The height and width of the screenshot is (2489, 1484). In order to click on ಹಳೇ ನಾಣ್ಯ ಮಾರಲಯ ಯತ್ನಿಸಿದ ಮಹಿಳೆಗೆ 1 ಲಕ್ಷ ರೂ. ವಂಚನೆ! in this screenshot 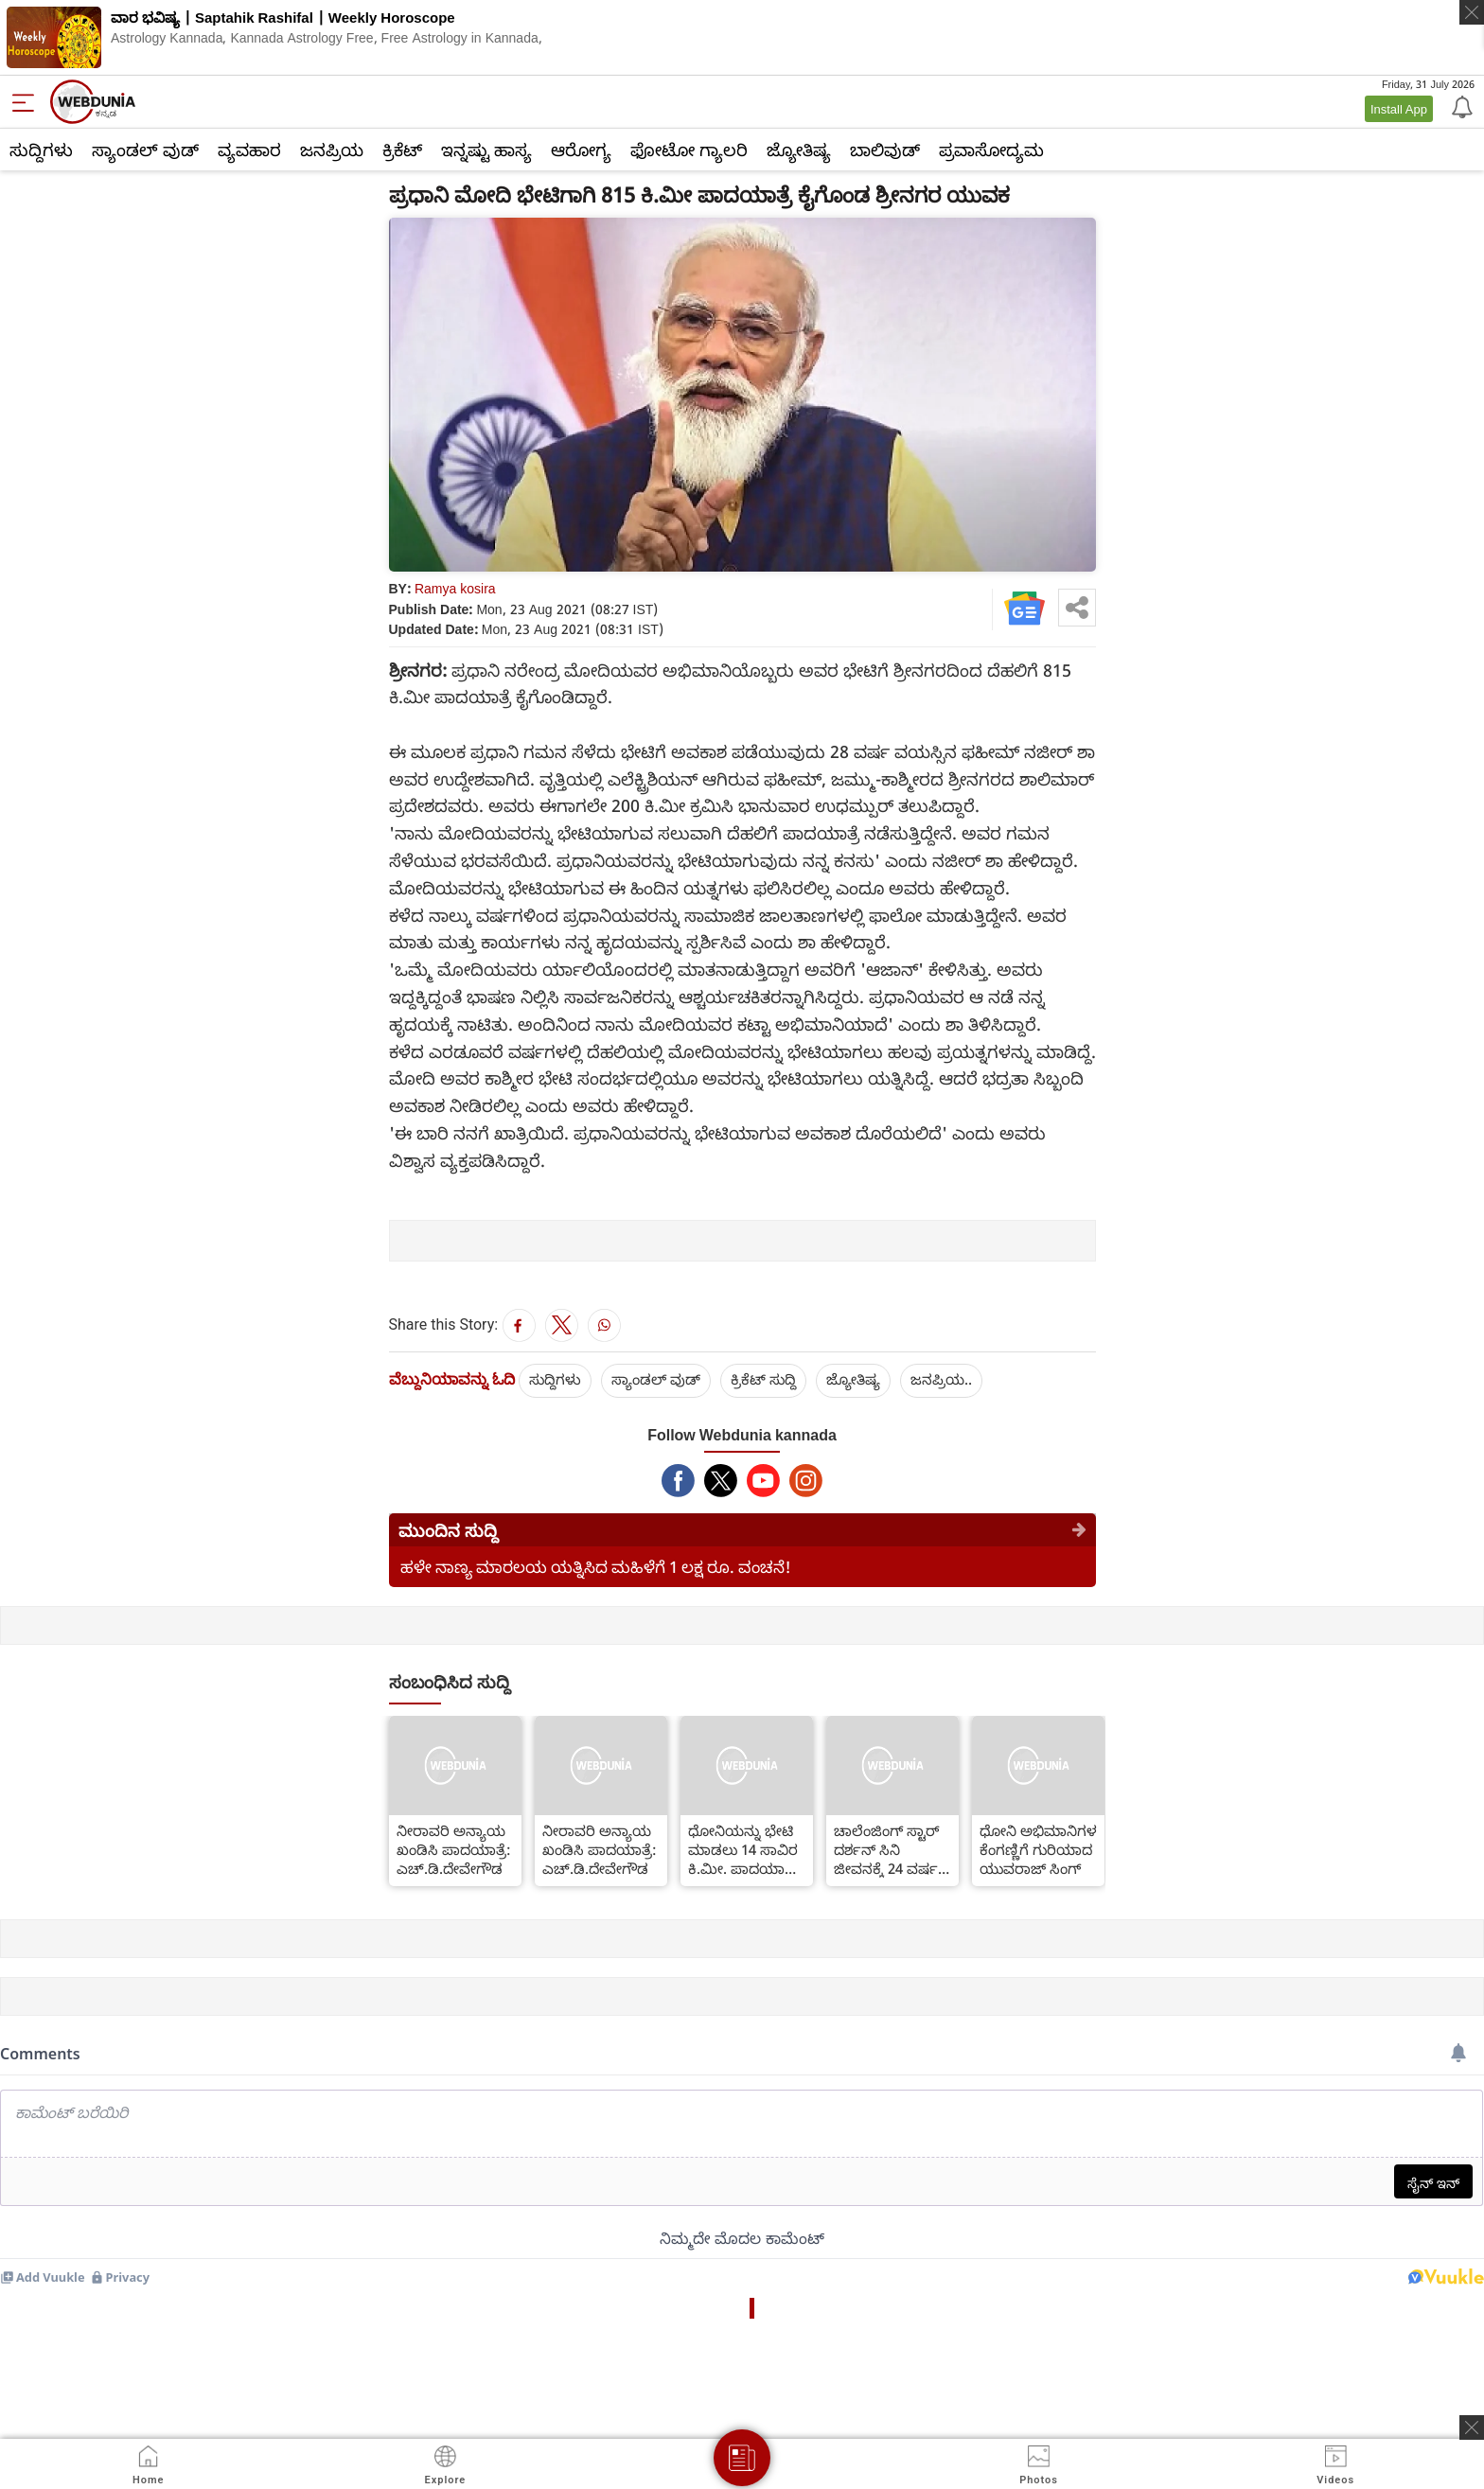, I will do `click(595, 1567)`.